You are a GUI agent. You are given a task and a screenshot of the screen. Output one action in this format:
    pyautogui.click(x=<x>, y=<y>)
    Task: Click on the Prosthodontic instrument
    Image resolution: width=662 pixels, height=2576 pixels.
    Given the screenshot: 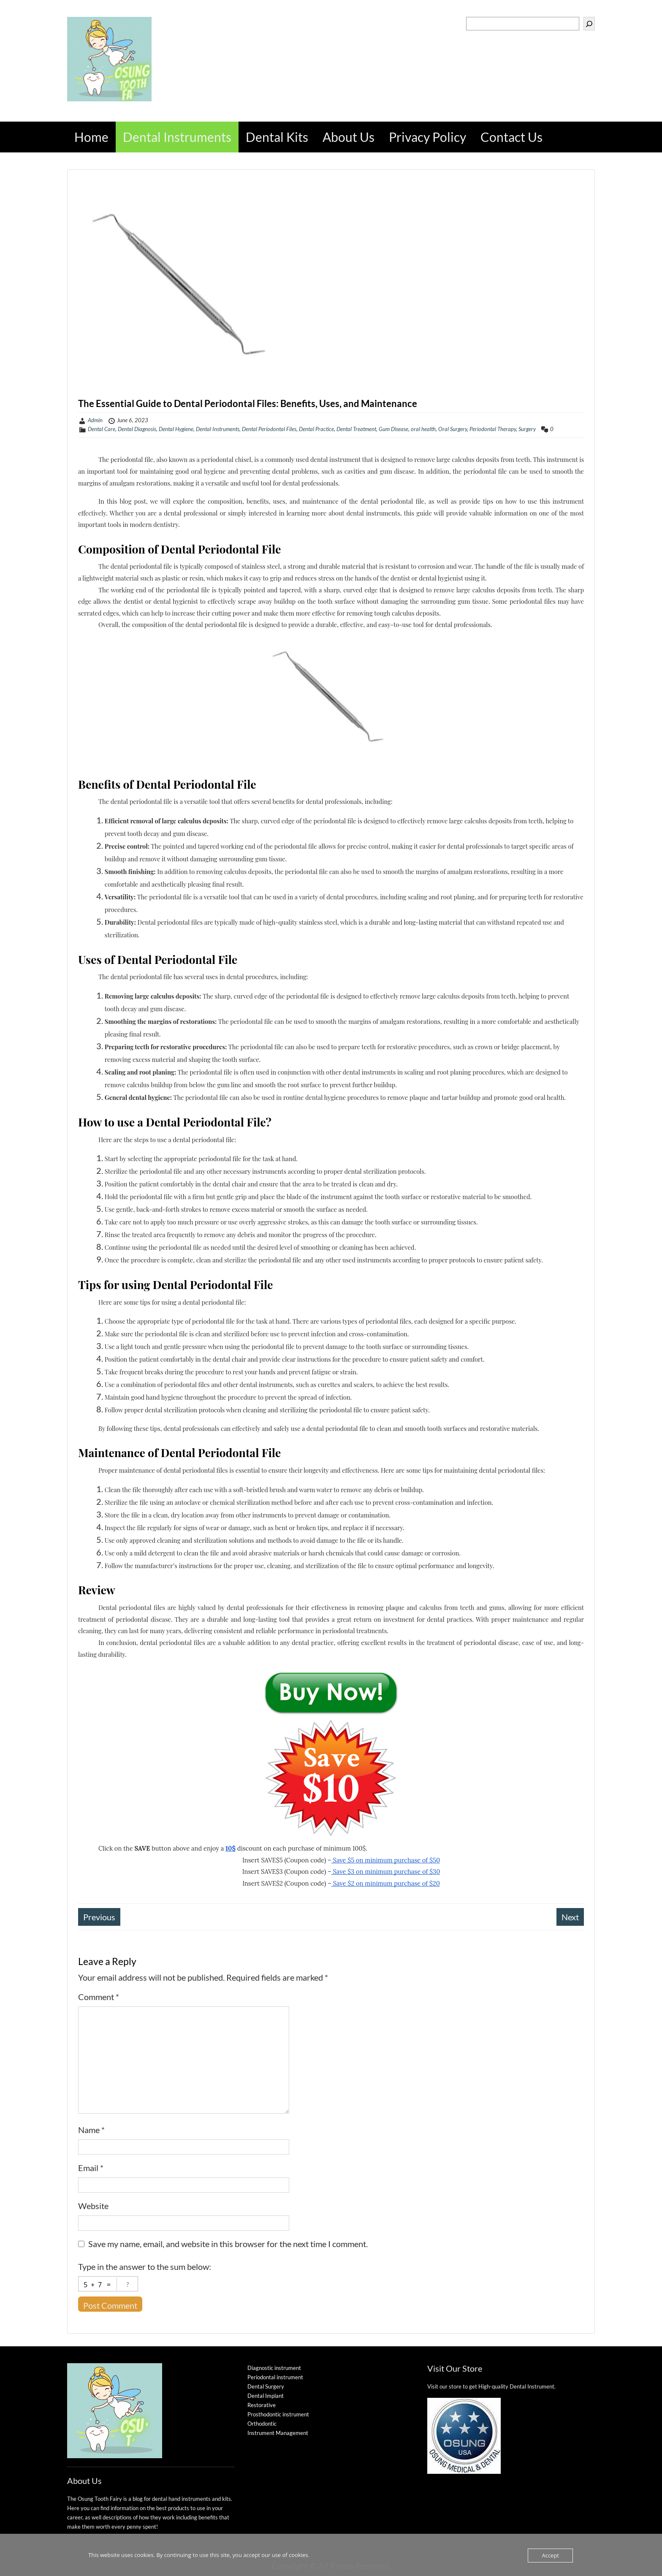 What is the action you would take?
    pyautogui.click(x=278, y=2414)
    